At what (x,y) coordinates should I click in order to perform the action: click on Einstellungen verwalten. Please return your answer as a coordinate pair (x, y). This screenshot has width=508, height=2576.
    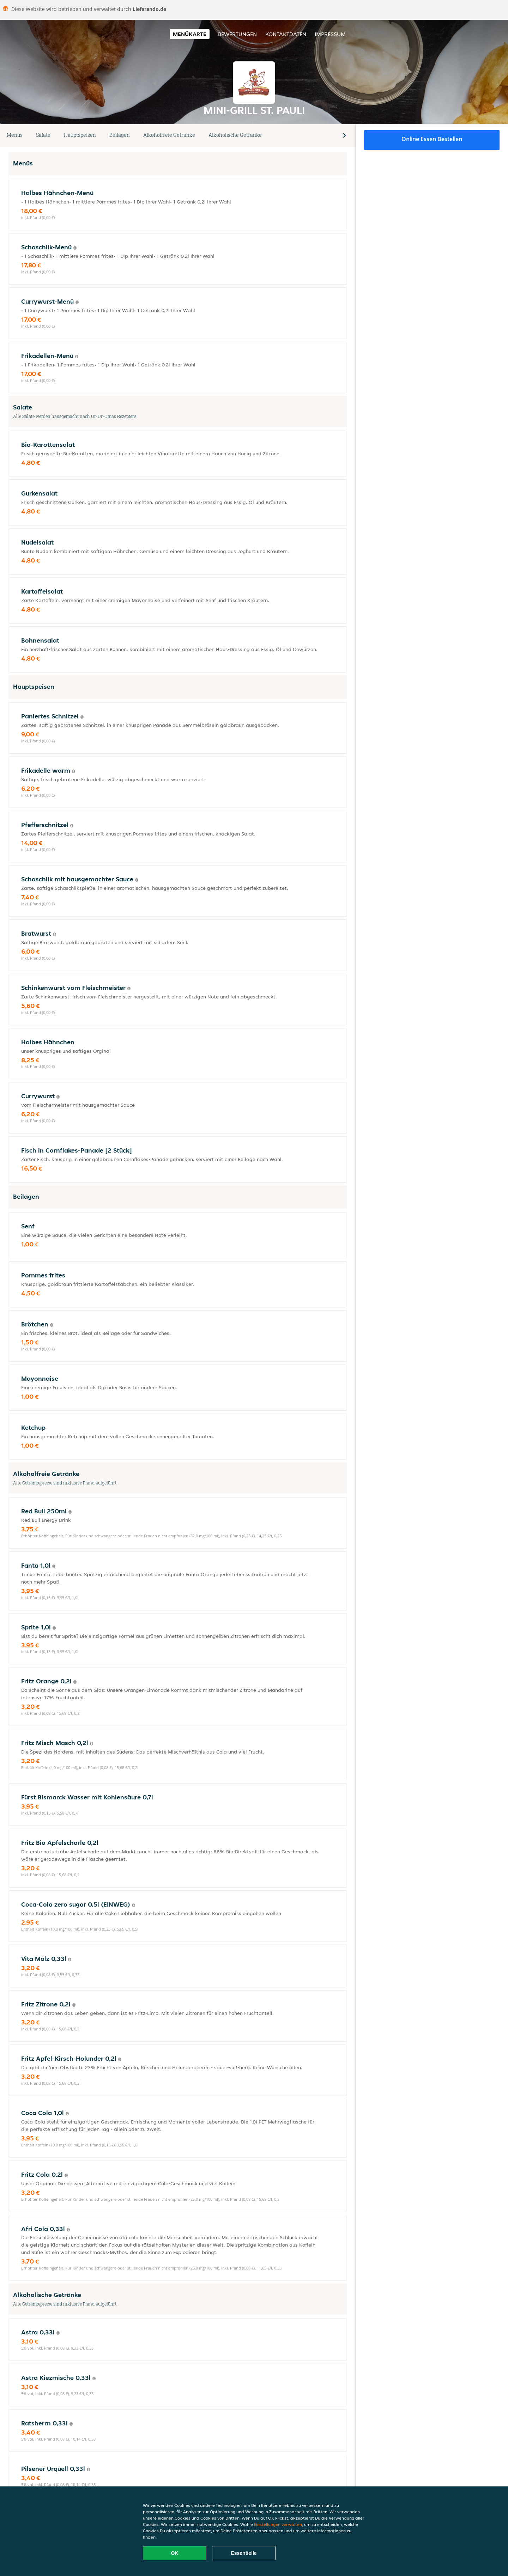
    Looking at the image, I should click on (278, 2524).